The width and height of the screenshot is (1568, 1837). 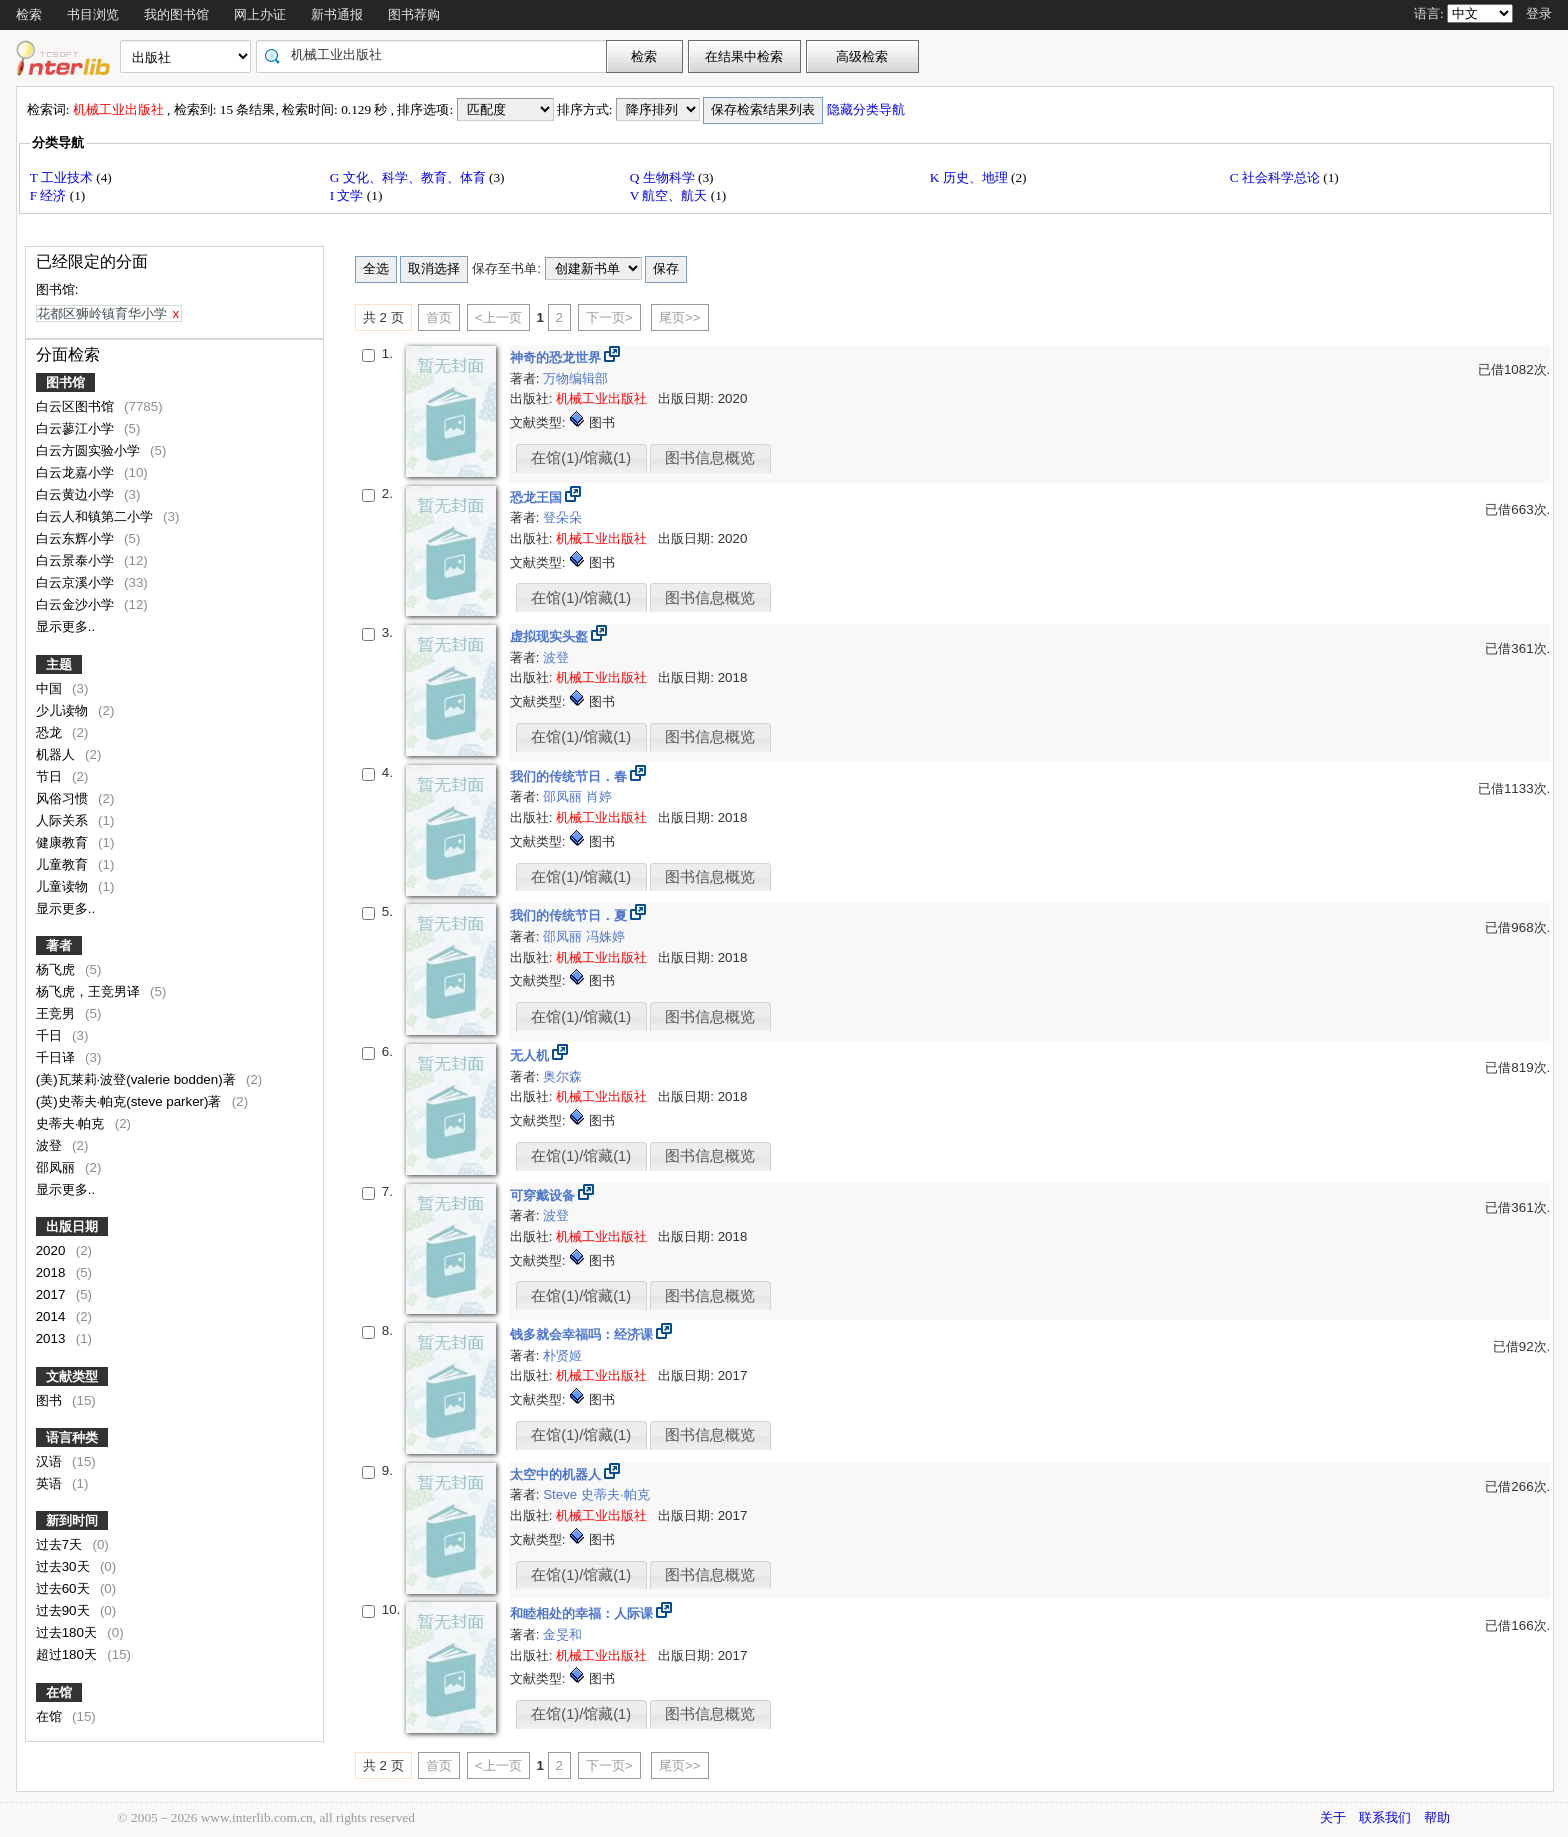 I want to click on 无人机, so click(x=531, y=1055).